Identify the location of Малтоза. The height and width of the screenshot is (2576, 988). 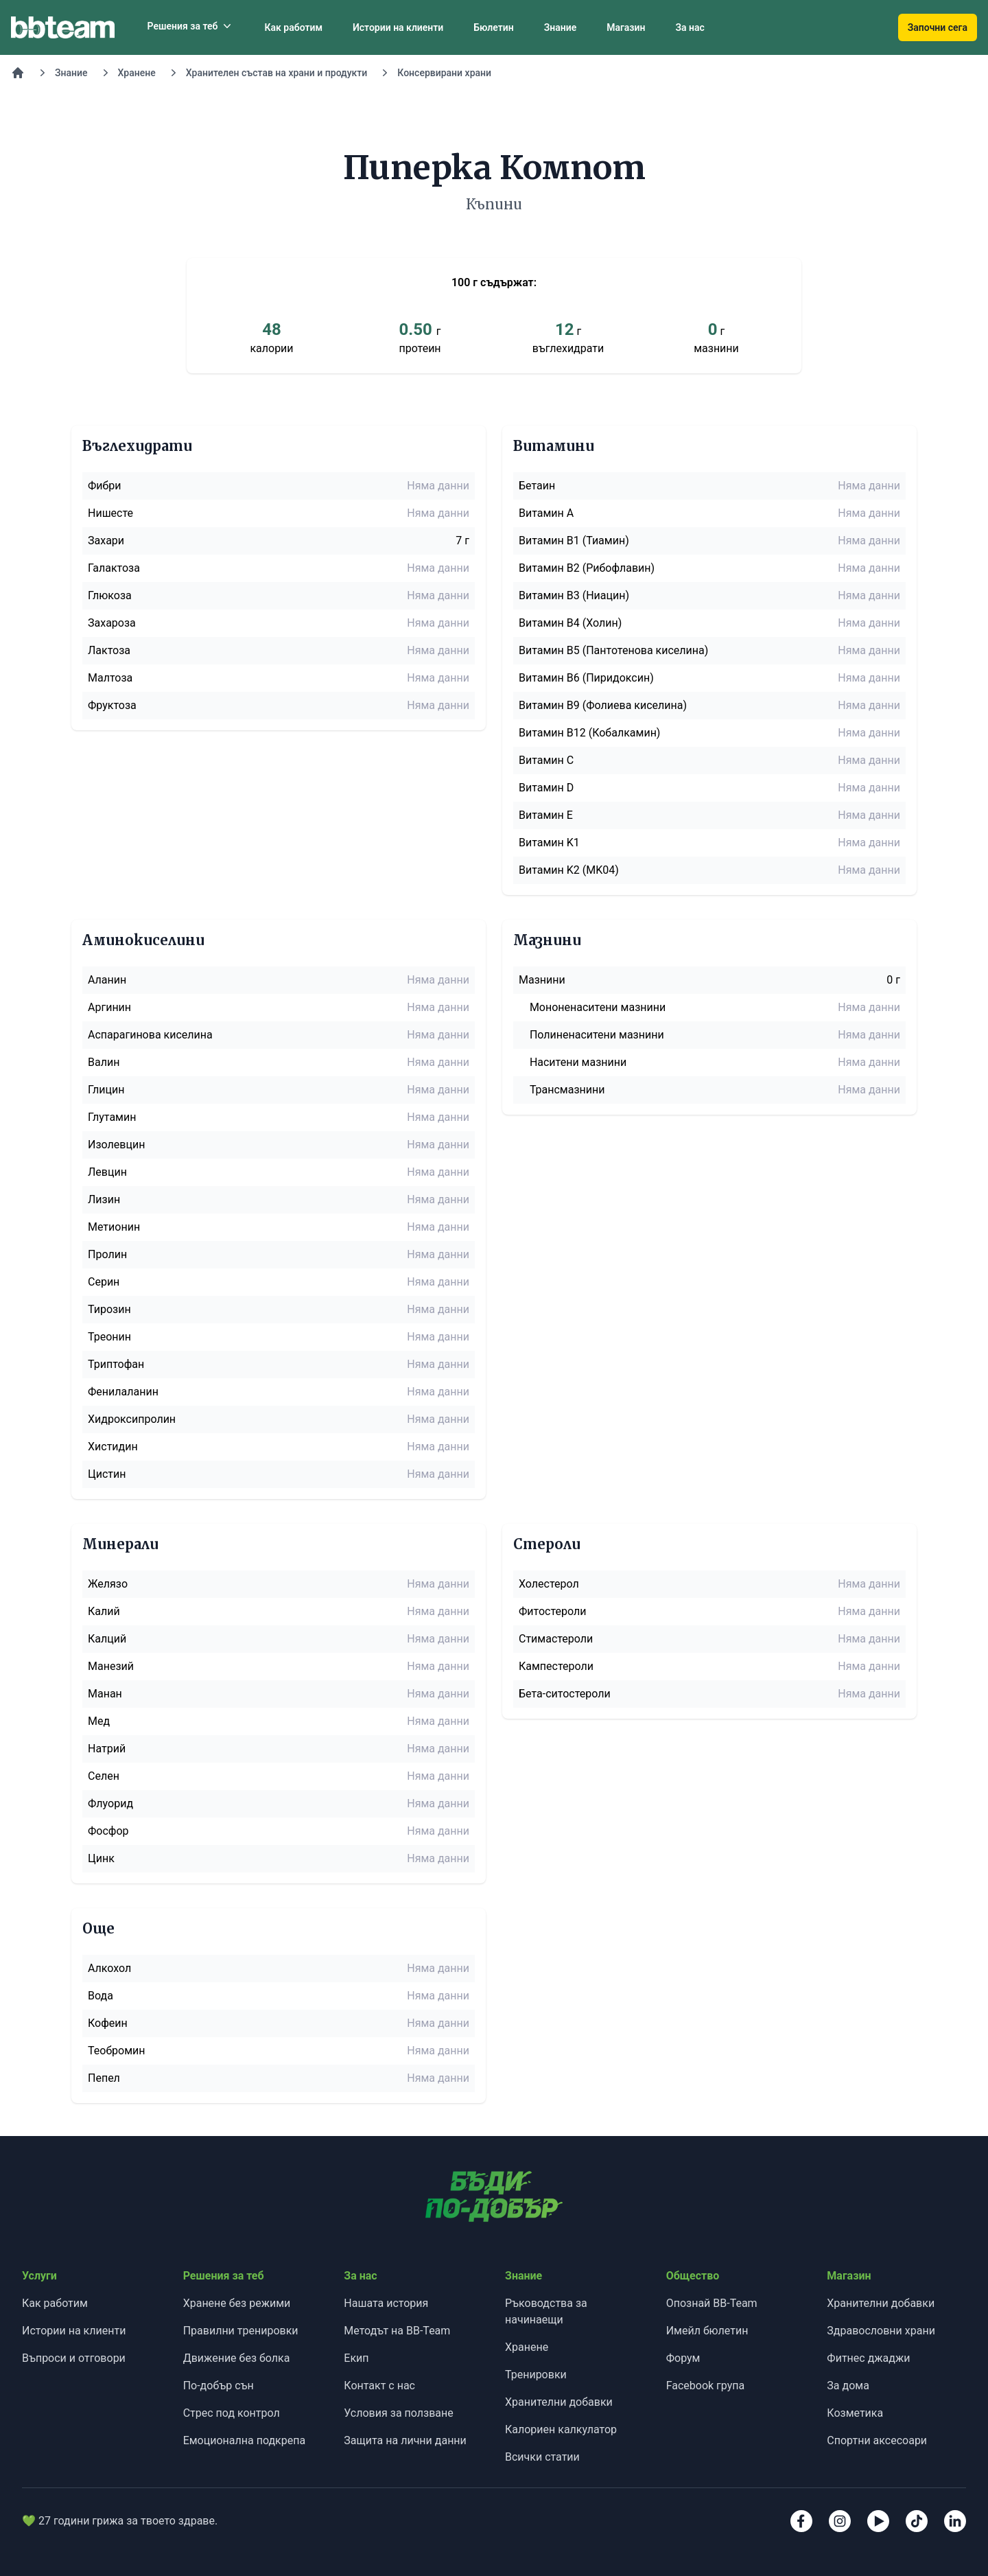
(110, 677).